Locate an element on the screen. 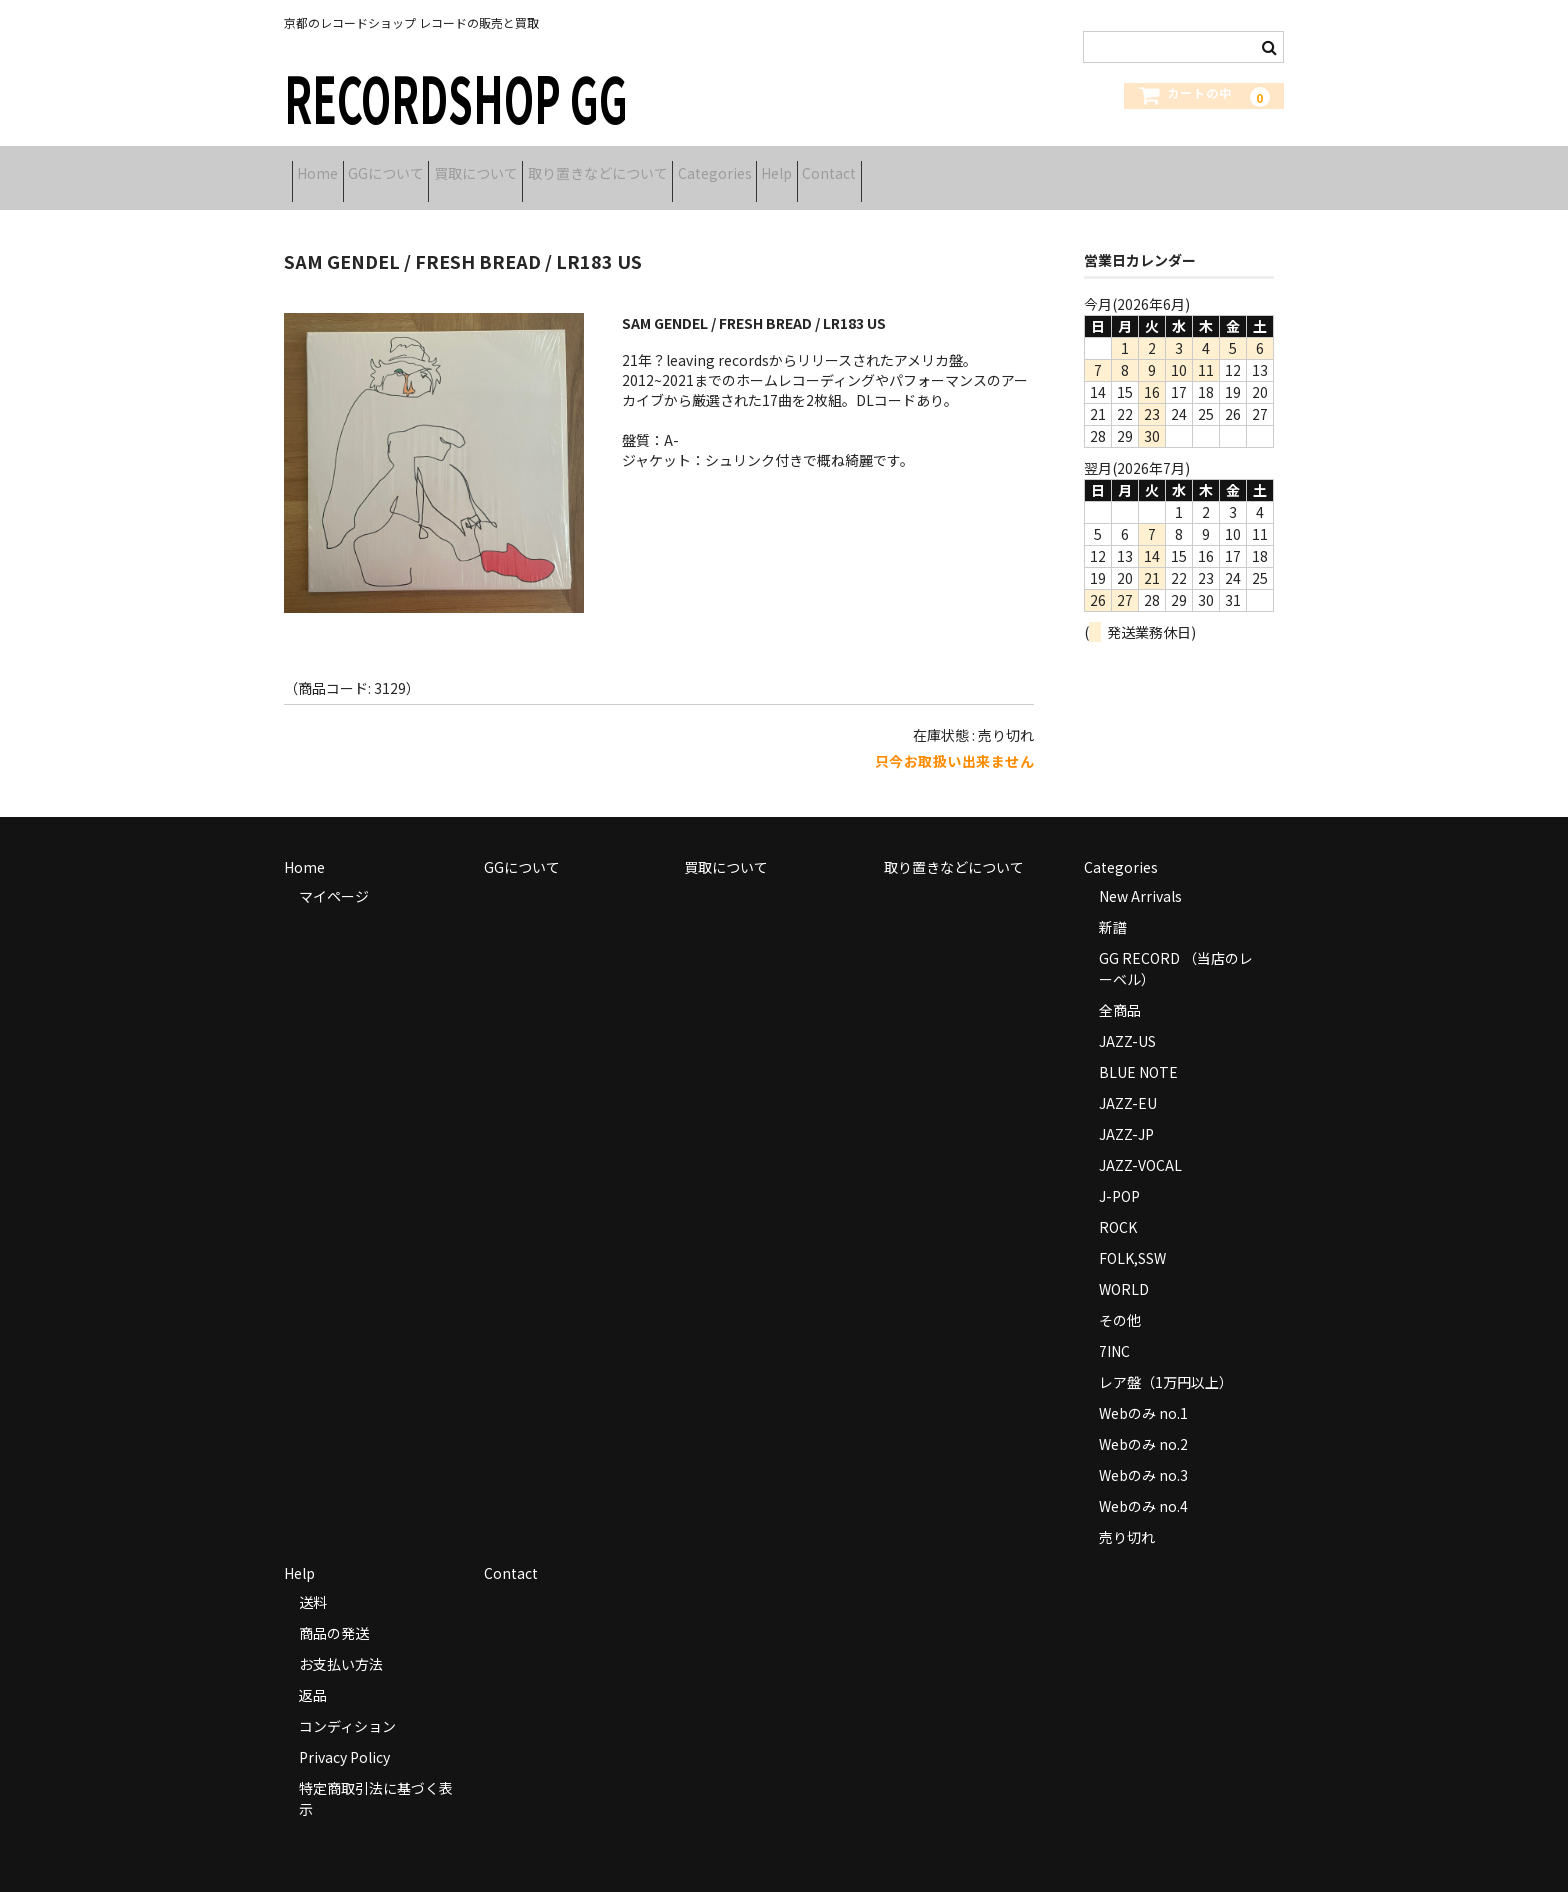 The height and width of the screenshot is (1892, 1568). J-POP is located at coordinates (1119, 1174).